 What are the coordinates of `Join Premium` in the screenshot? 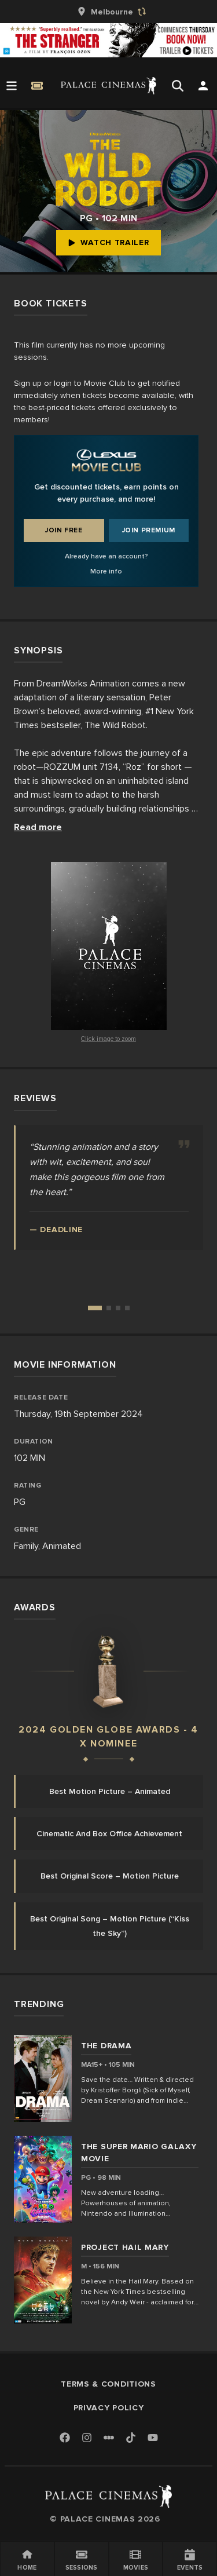 It's located at (148, 530).